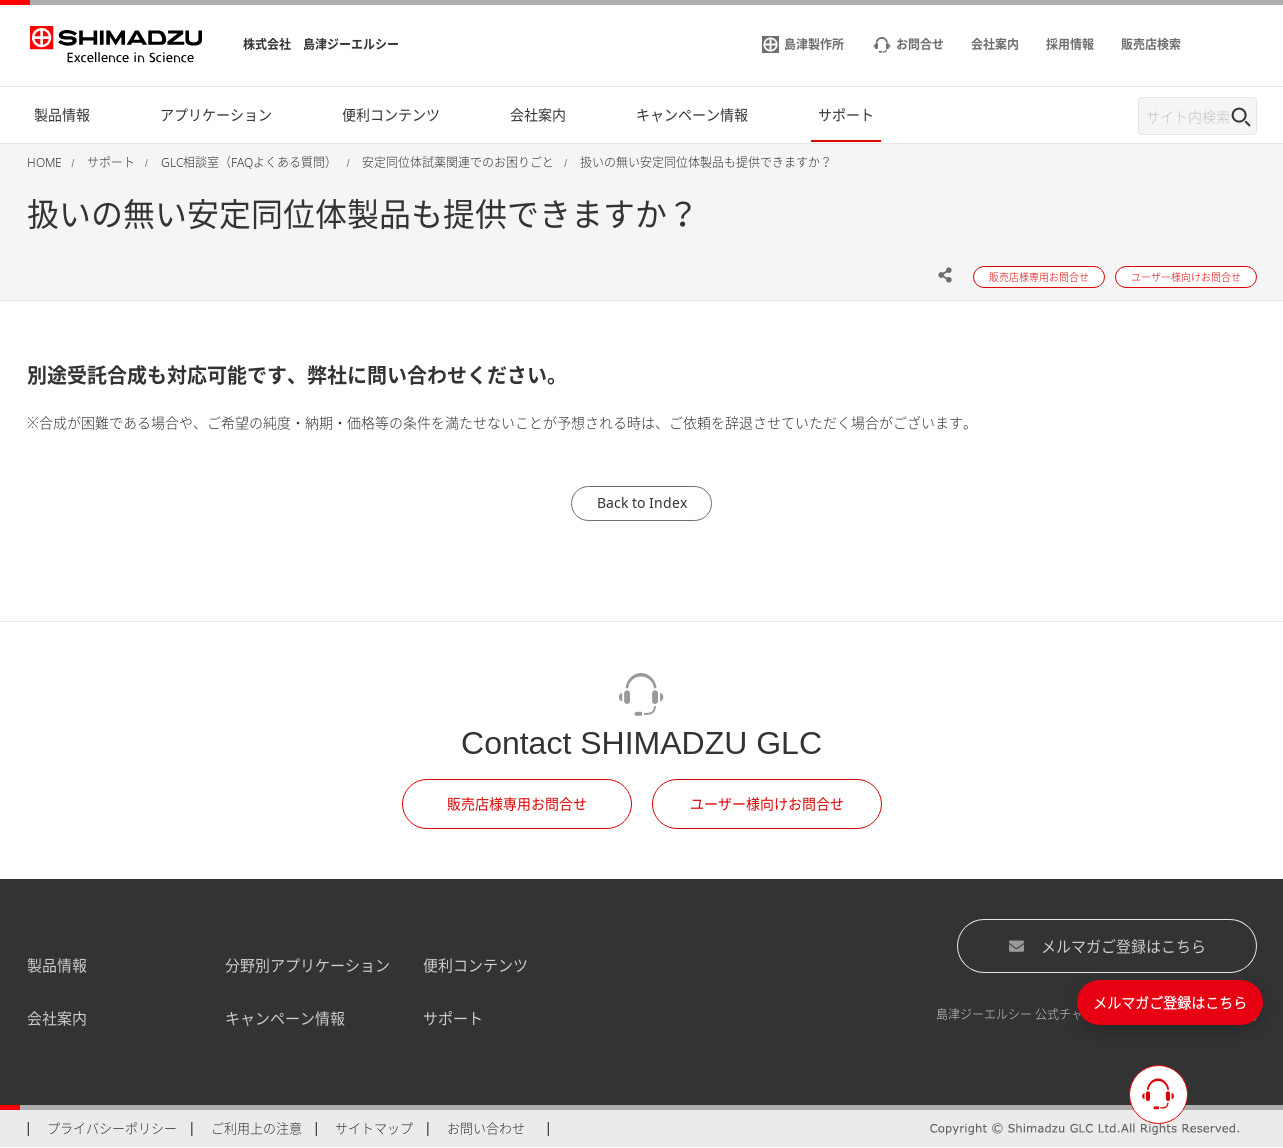 This screenshot has width=1283, height=1148. What do you see at coordinates (517, 803) in the screenshot?
I see `販売店様専用お問合せ` at bounding box center [517, 803].